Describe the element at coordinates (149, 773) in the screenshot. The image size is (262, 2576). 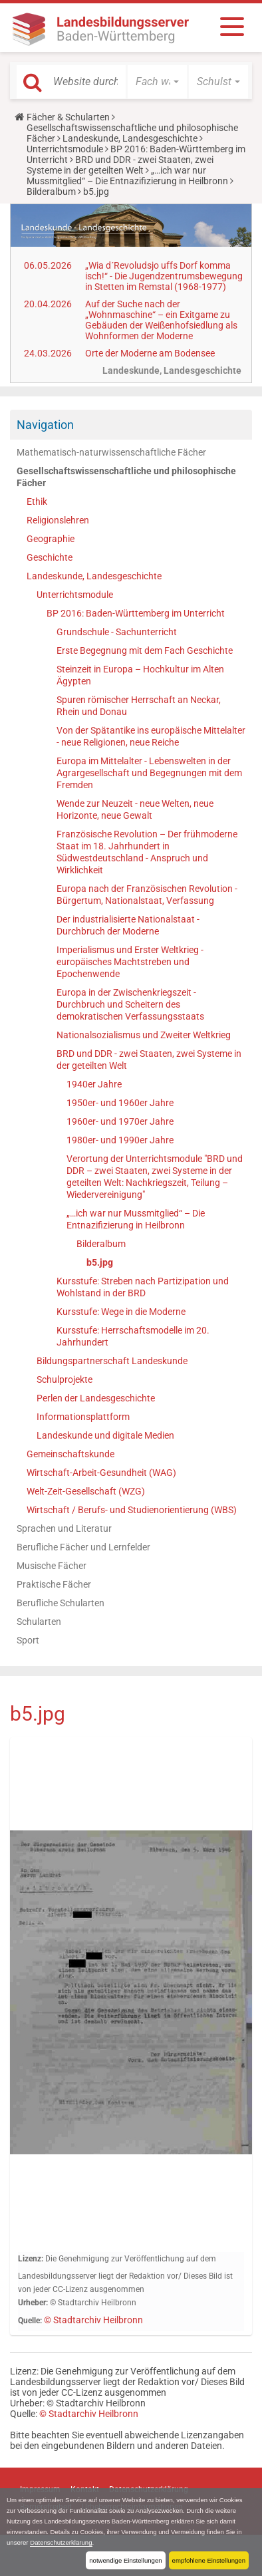
I see `Europa im Mittelalter - Lebenswelten in der Agrargesellschaft und Begegnungen mit dem Fremden` at that location.